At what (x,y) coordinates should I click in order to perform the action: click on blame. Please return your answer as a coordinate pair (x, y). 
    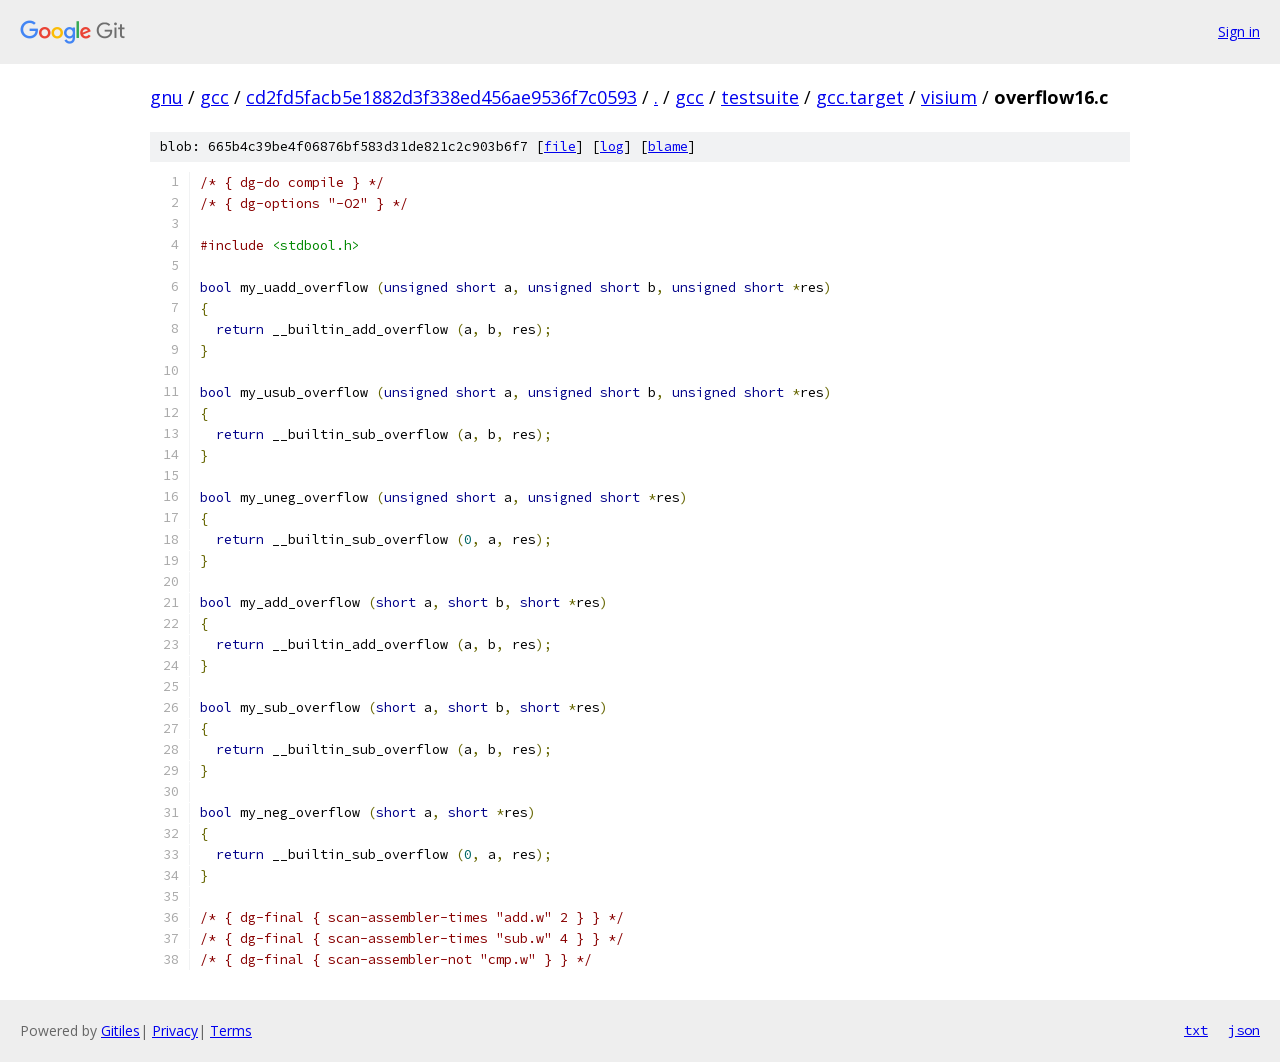
    Looking at the image, I should click on (668, 146).